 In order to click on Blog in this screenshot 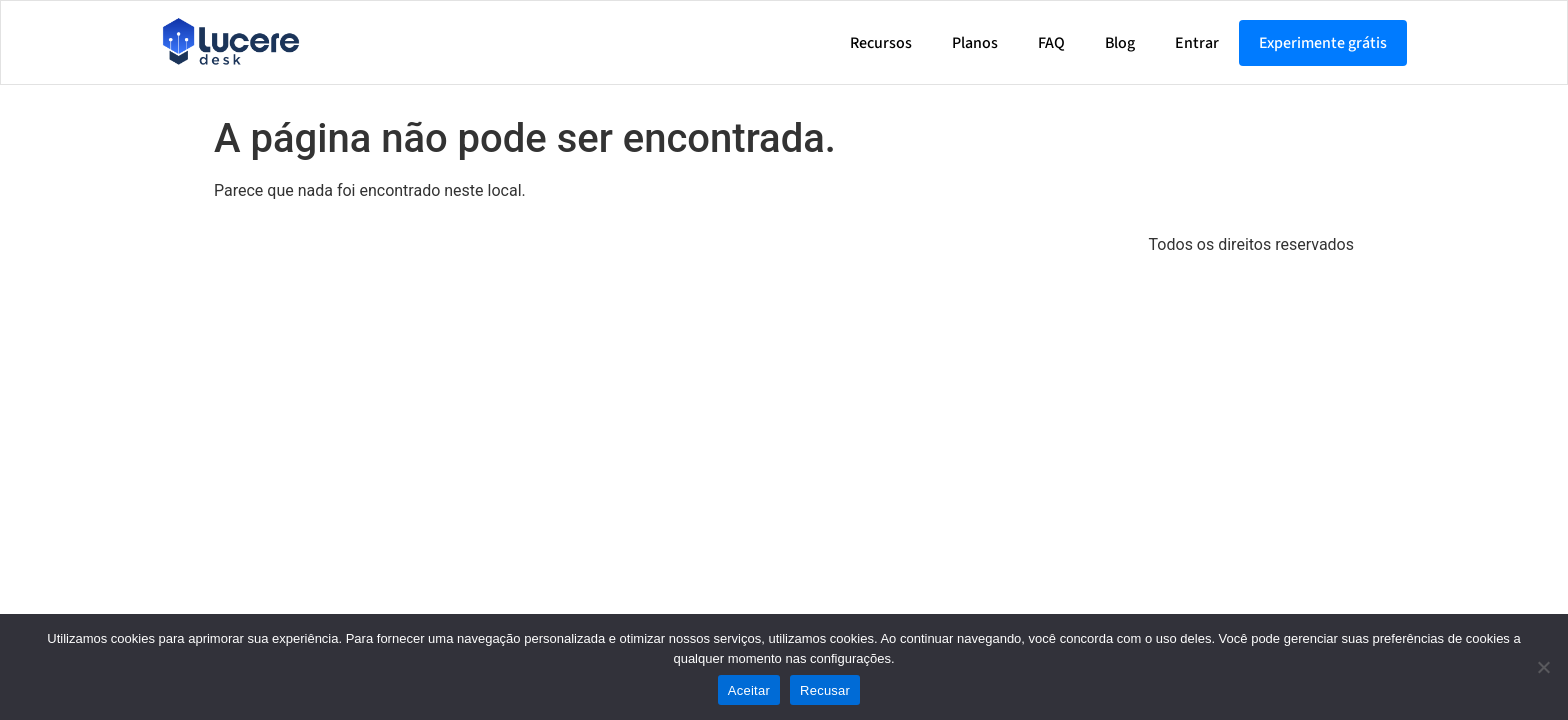, I will do `click(1120, 43)`.